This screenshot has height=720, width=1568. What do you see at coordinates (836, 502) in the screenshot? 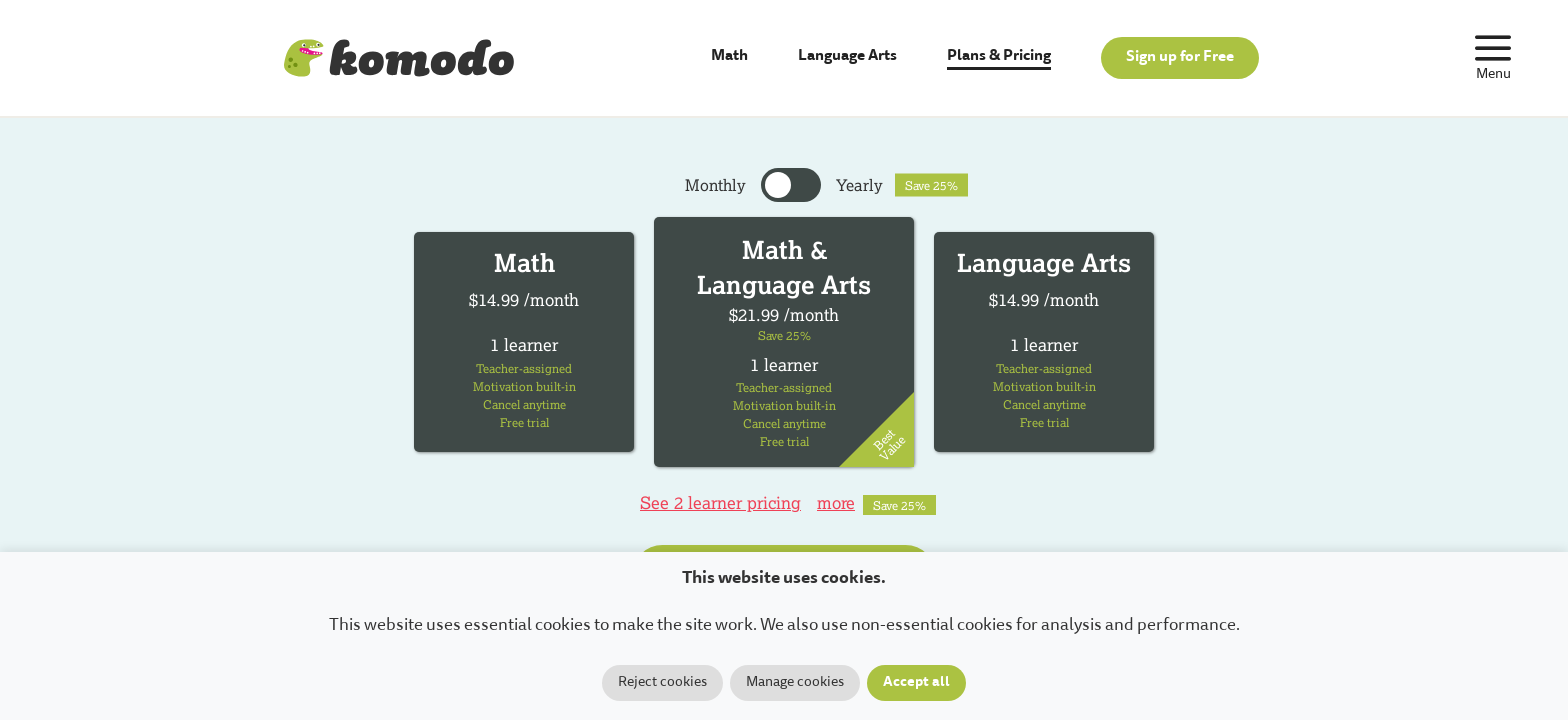
I see `more` at bounding box center [836, 502].